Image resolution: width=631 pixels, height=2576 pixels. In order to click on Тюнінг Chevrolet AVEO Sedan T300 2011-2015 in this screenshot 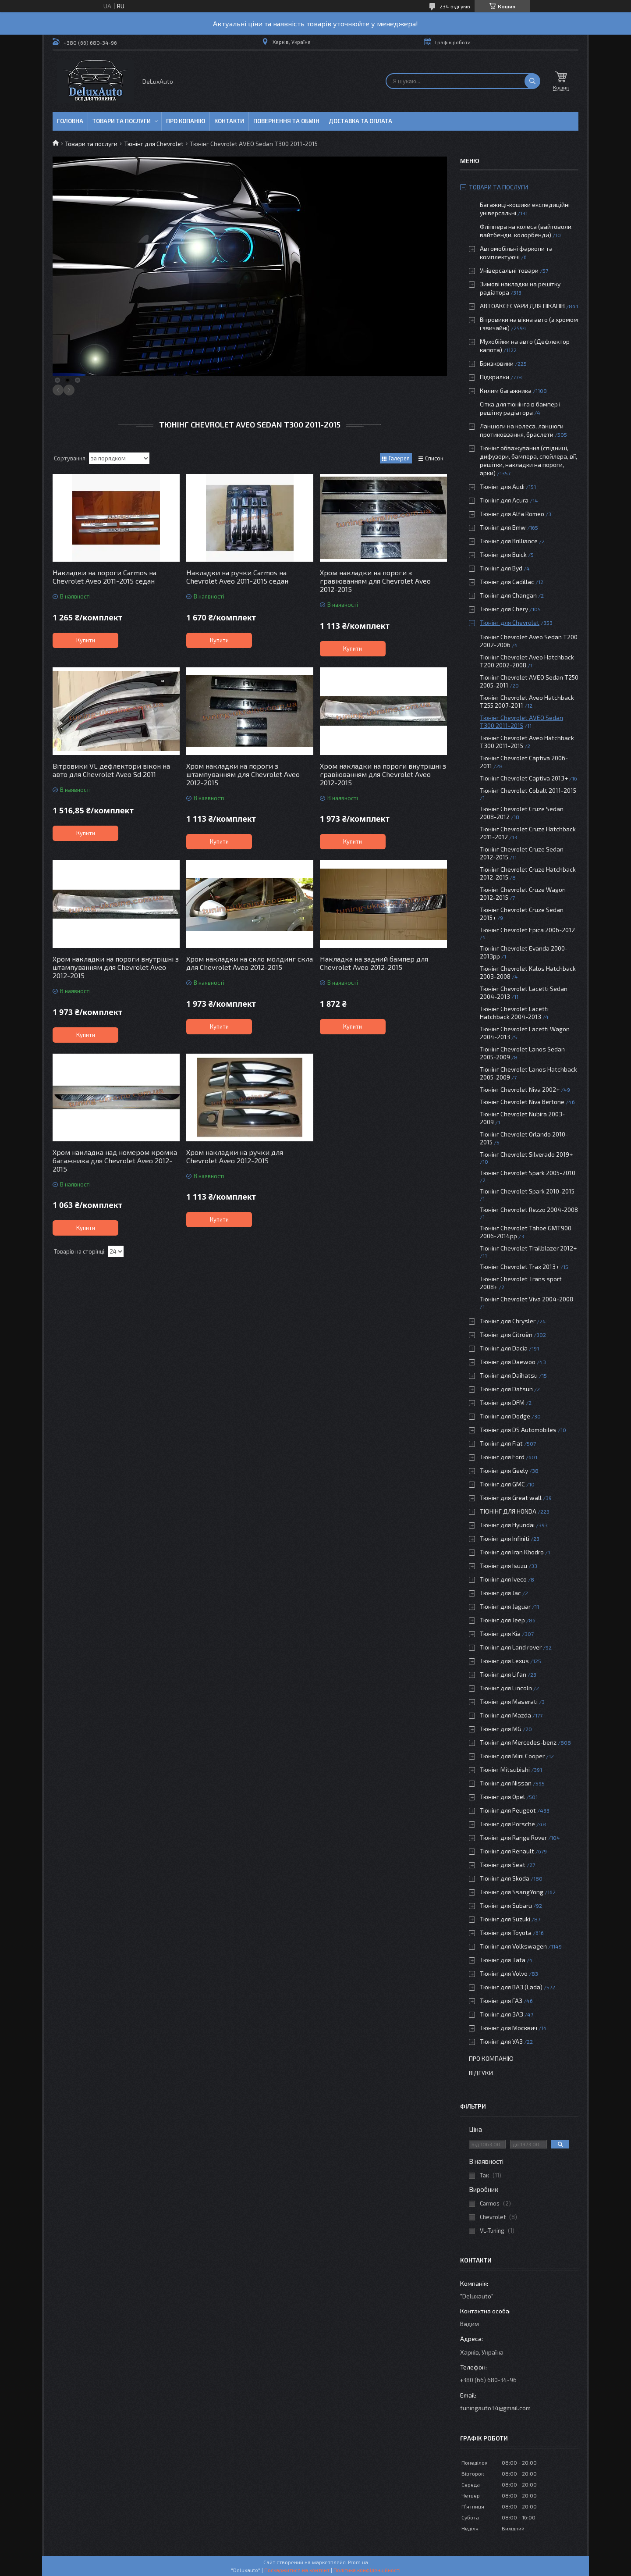, I will do `click(521, 721)`.